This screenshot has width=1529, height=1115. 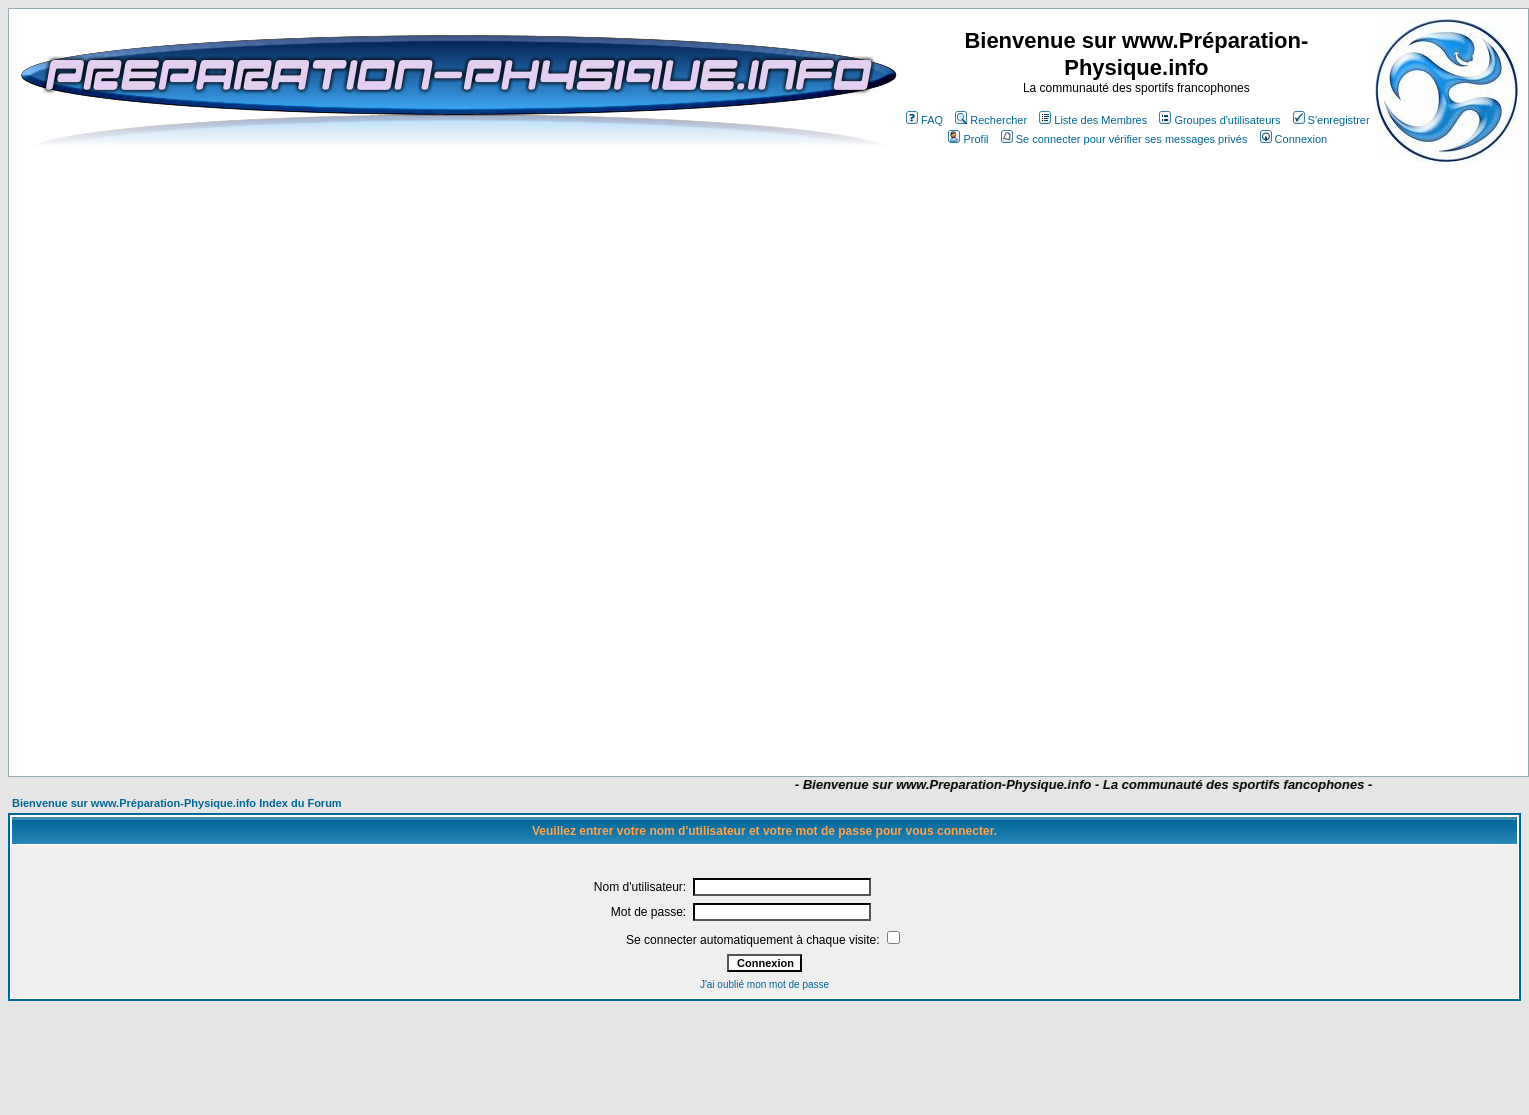 What do you see at coordinates (1124, 139) in the screenshot?
I see `Se connecter pour vérifier ses messages privés` at bounding box center [1124, 139].